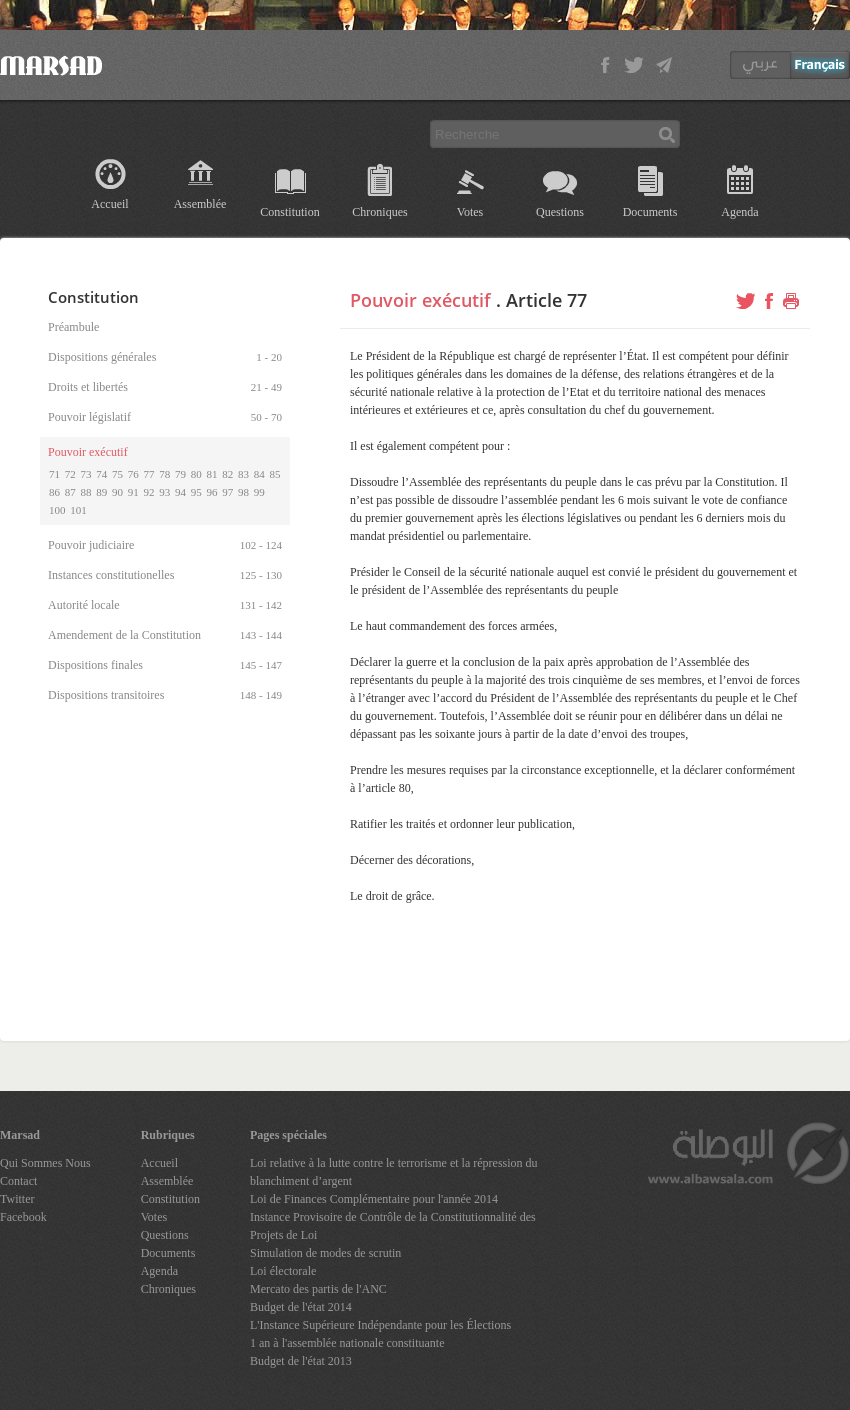 The height and width of the screenshot is (1410, 850). I want to click on Budget de l'état 2013, so click(301, 1361).